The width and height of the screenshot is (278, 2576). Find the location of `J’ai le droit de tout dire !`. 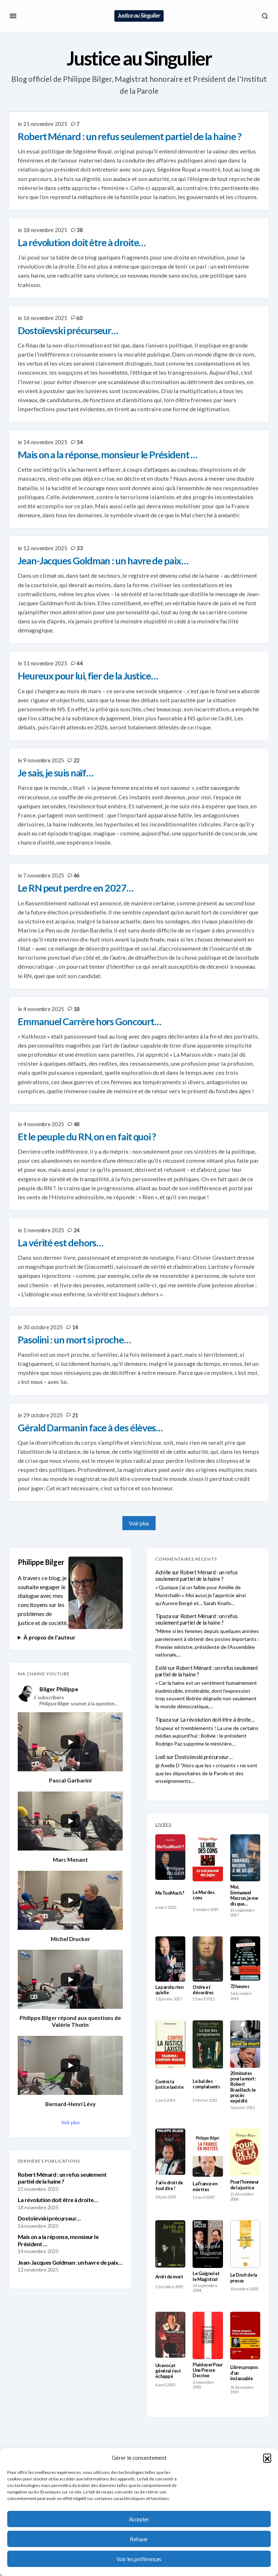

J’ai le droit de tout dire ! is located at coordinates (169, 2185).